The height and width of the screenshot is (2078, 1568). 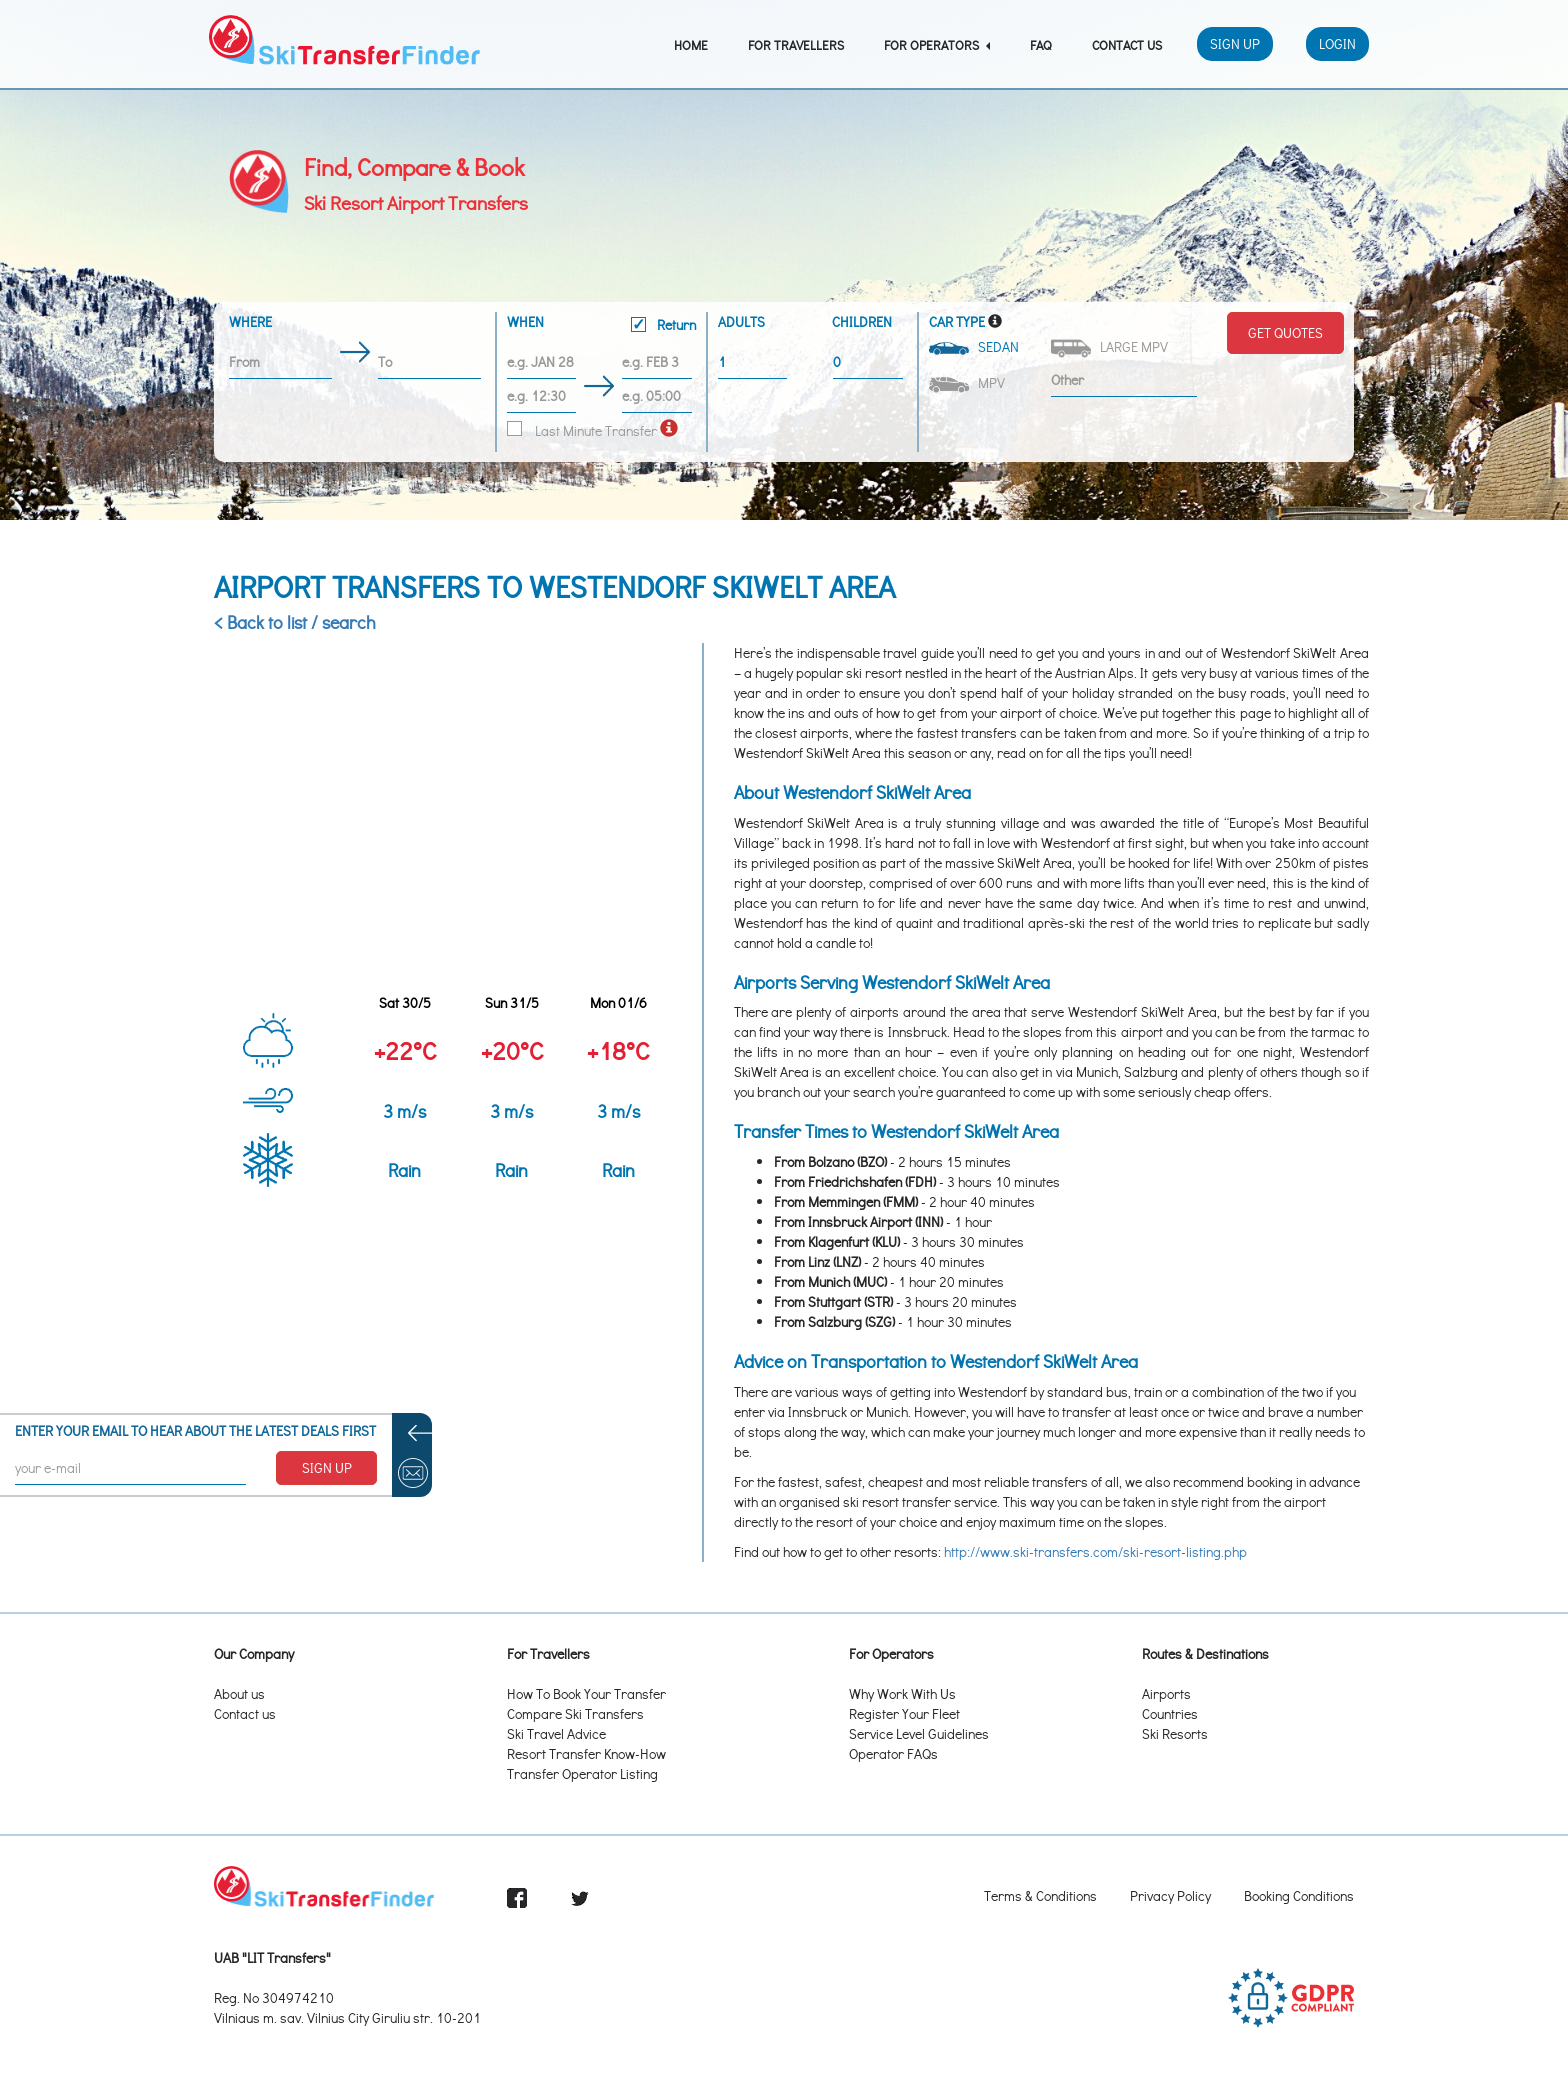 I want to click on Contact us, so click(x=245, y=1713).